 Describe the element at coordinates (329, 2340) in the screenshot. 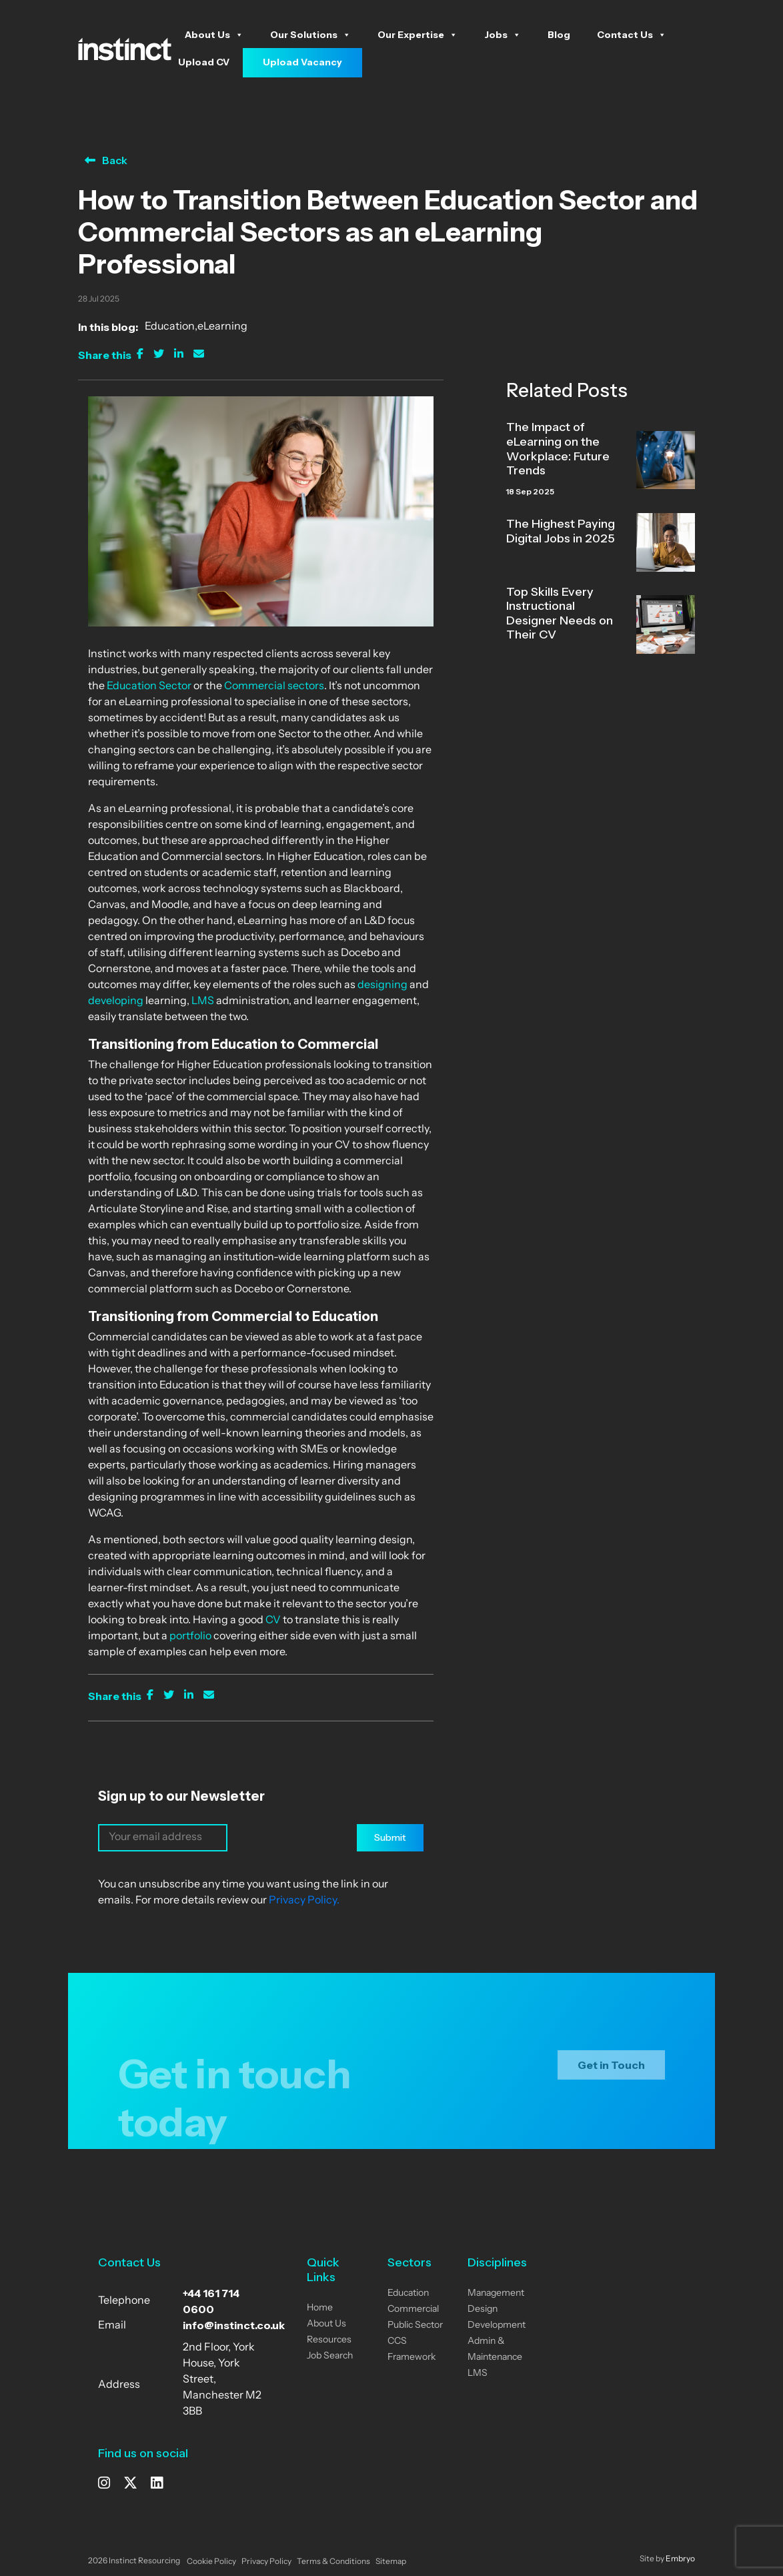

I see `Resources` at that location.